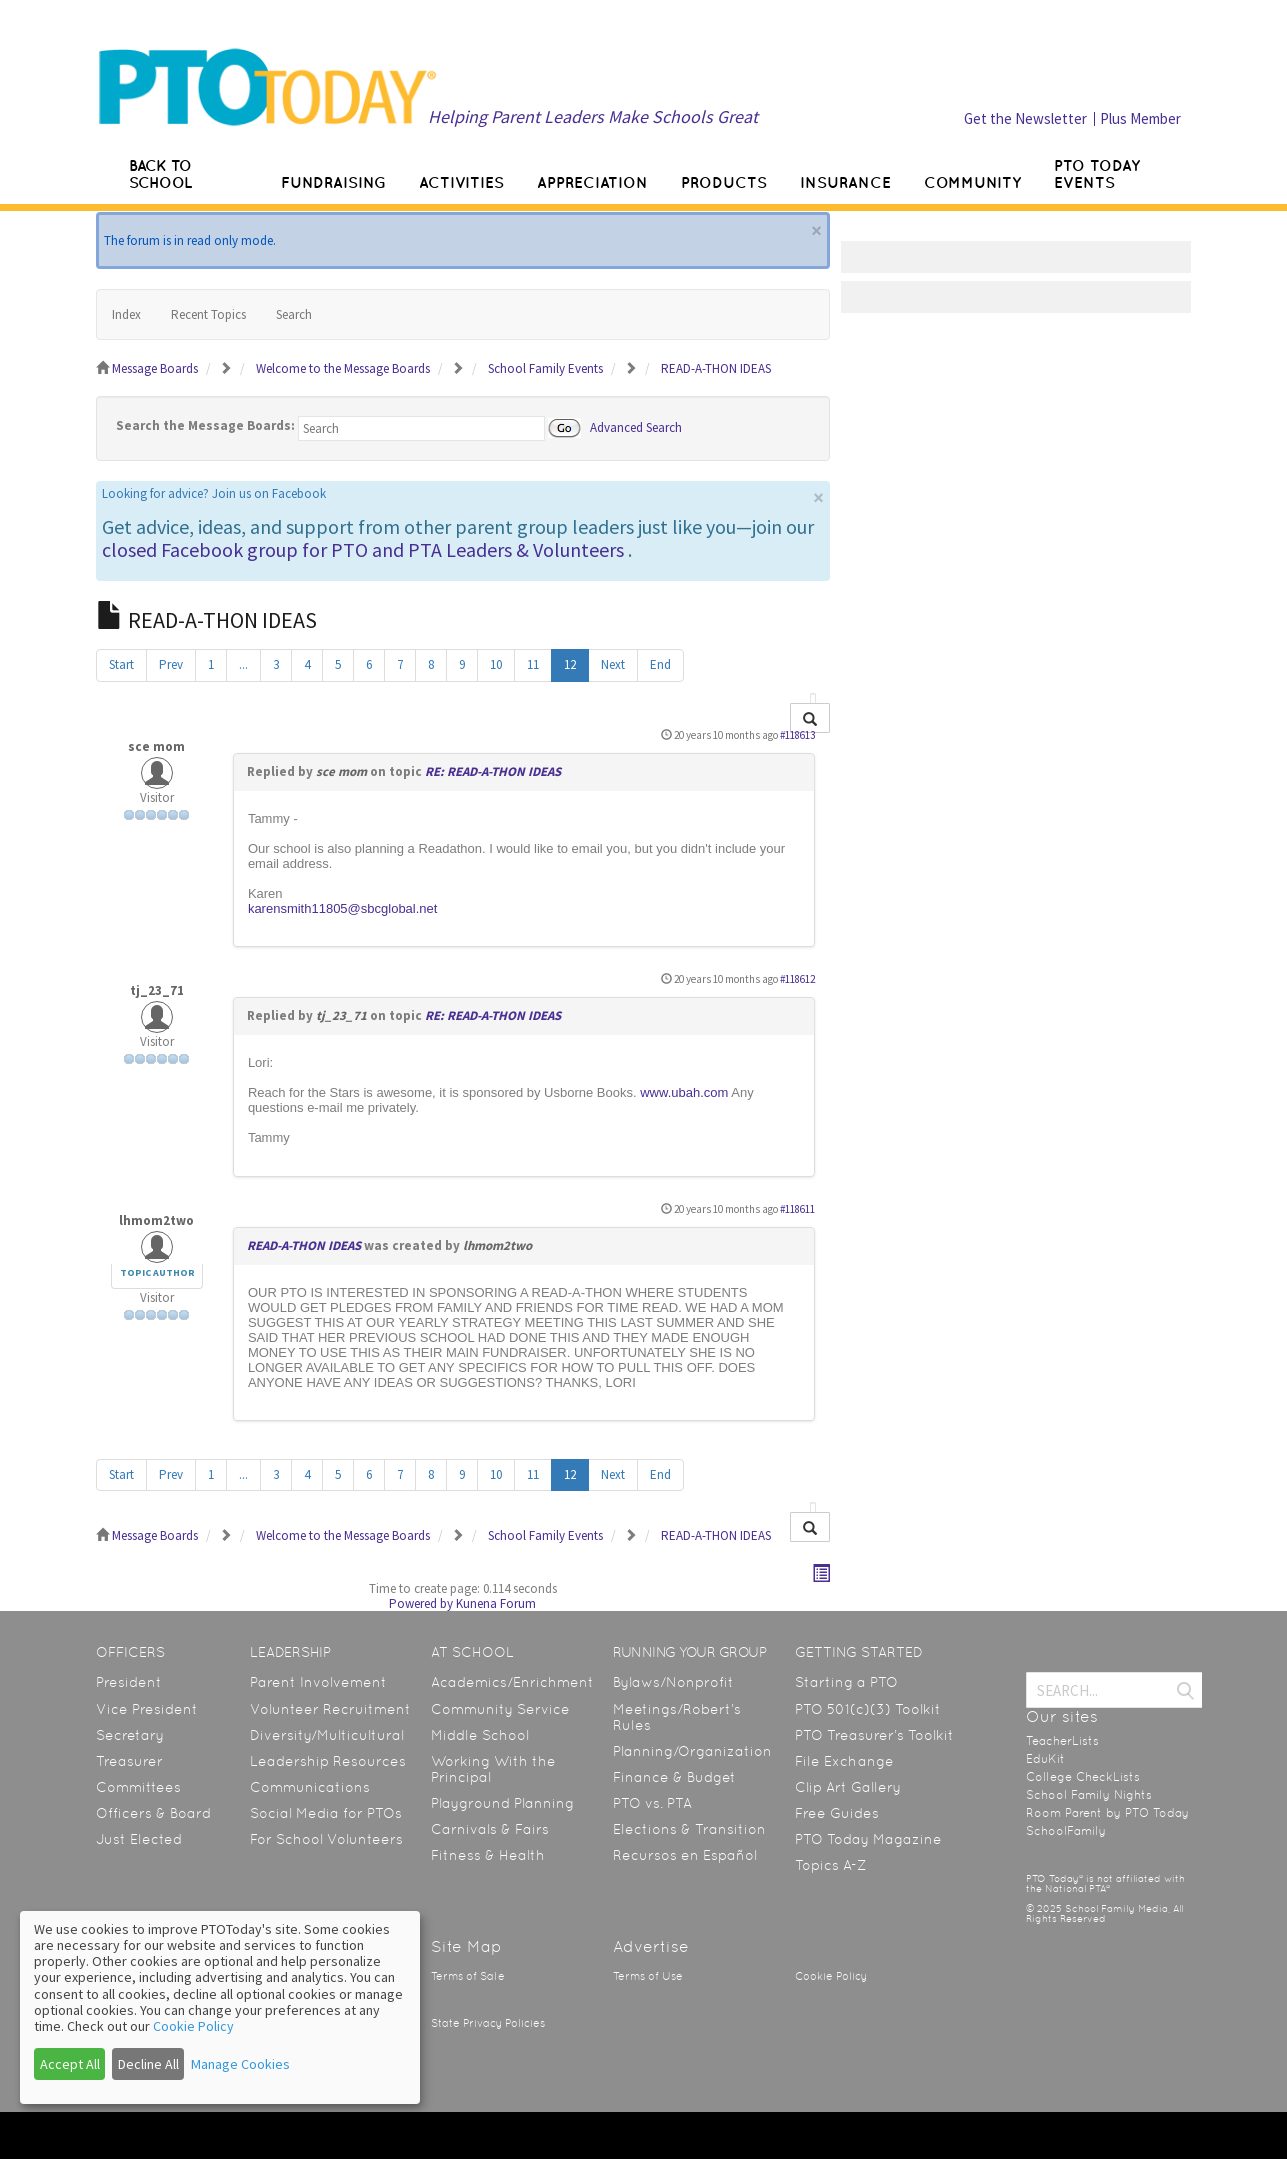 This screenshot has height=2159, width=1287. What do you see at coordinates (129, 1682) in the screenshot?
I see `President` at bounding box center [129, 1682].